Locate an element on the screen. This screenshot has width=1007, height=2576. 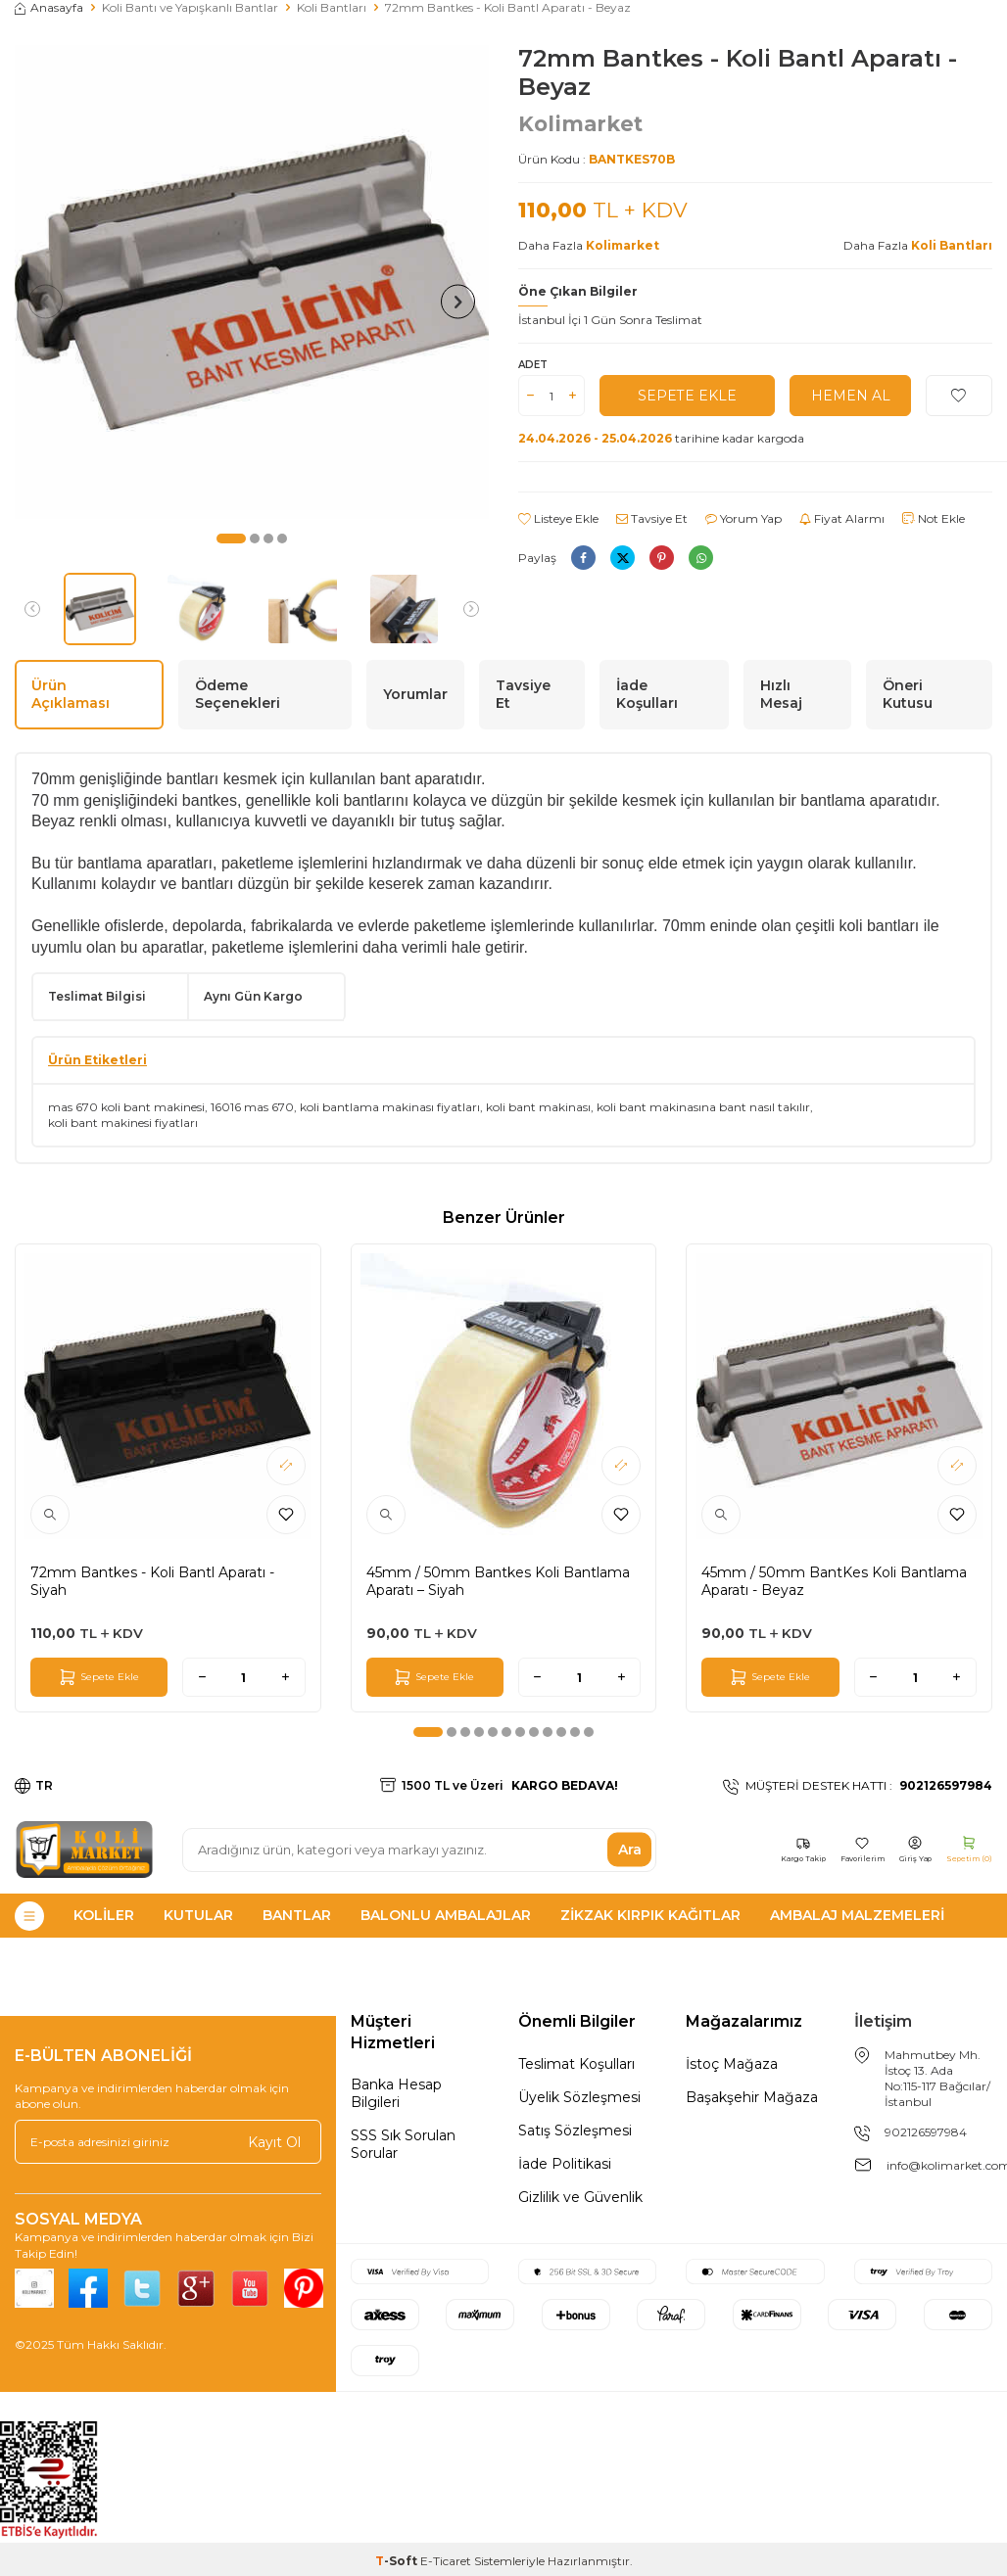
İade Politikasi is located at coordinates (564, 2164).